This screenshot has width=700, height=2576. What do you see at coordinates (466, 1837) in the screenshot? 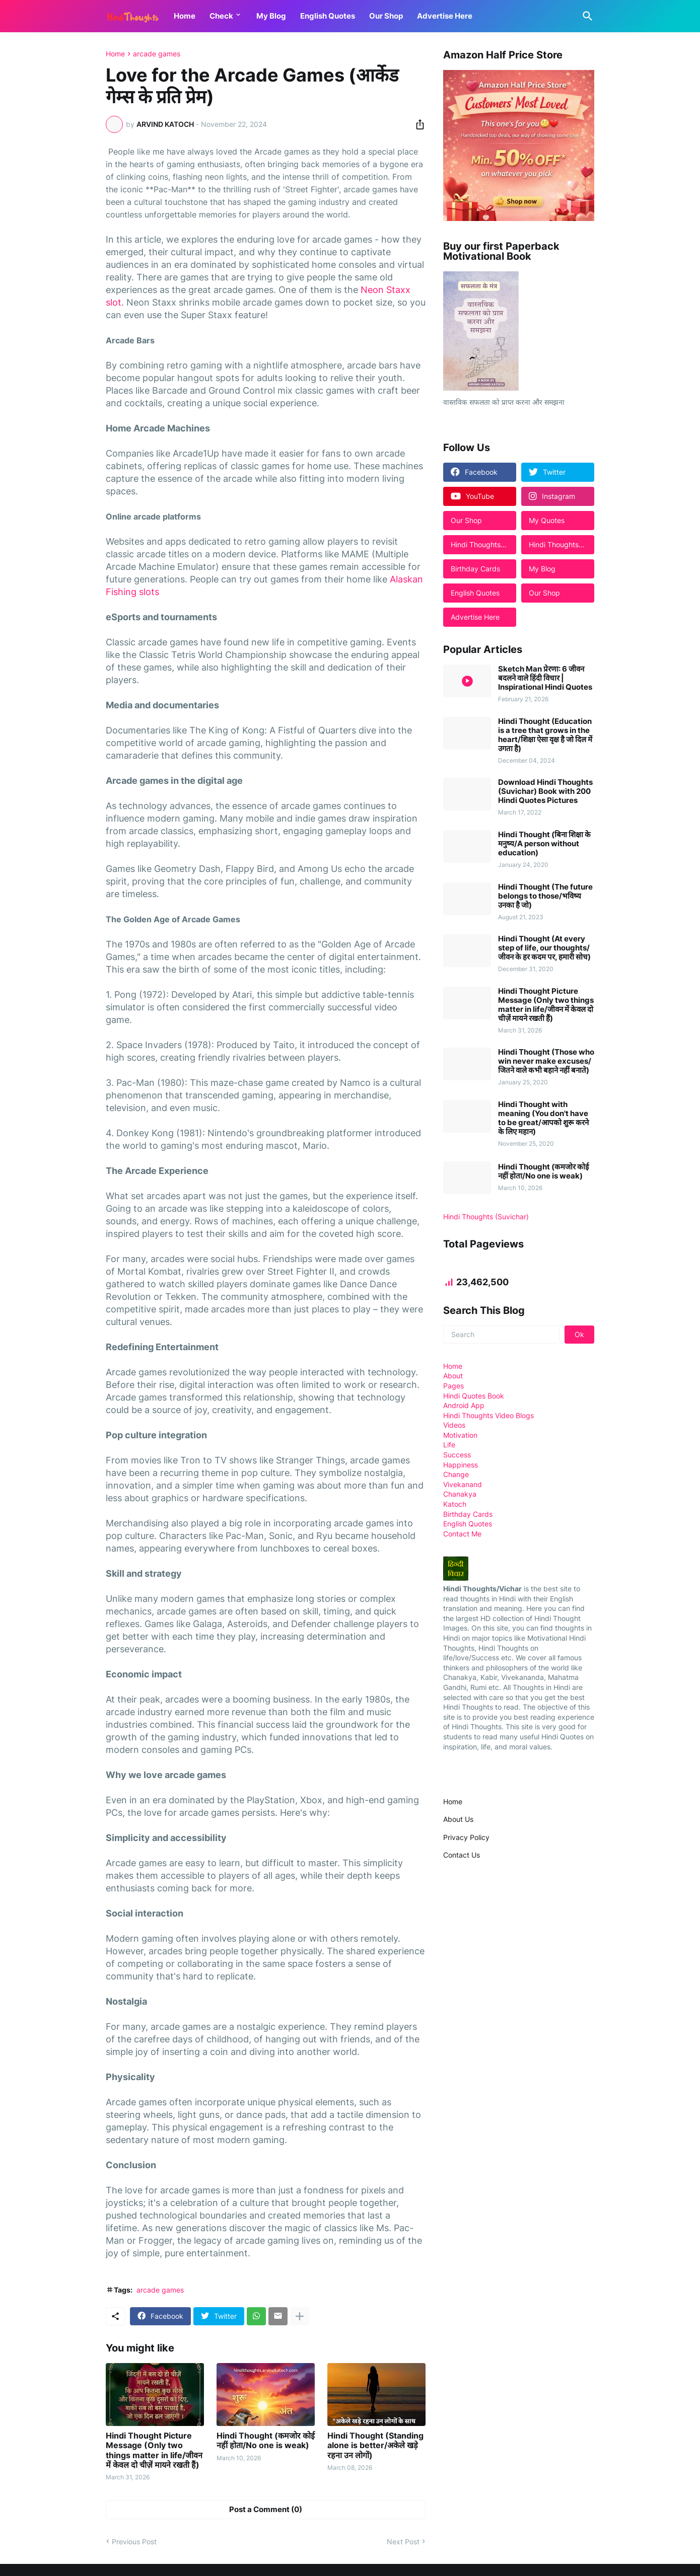
I see `Privacy Policy` at bounding box center [466, 1837].